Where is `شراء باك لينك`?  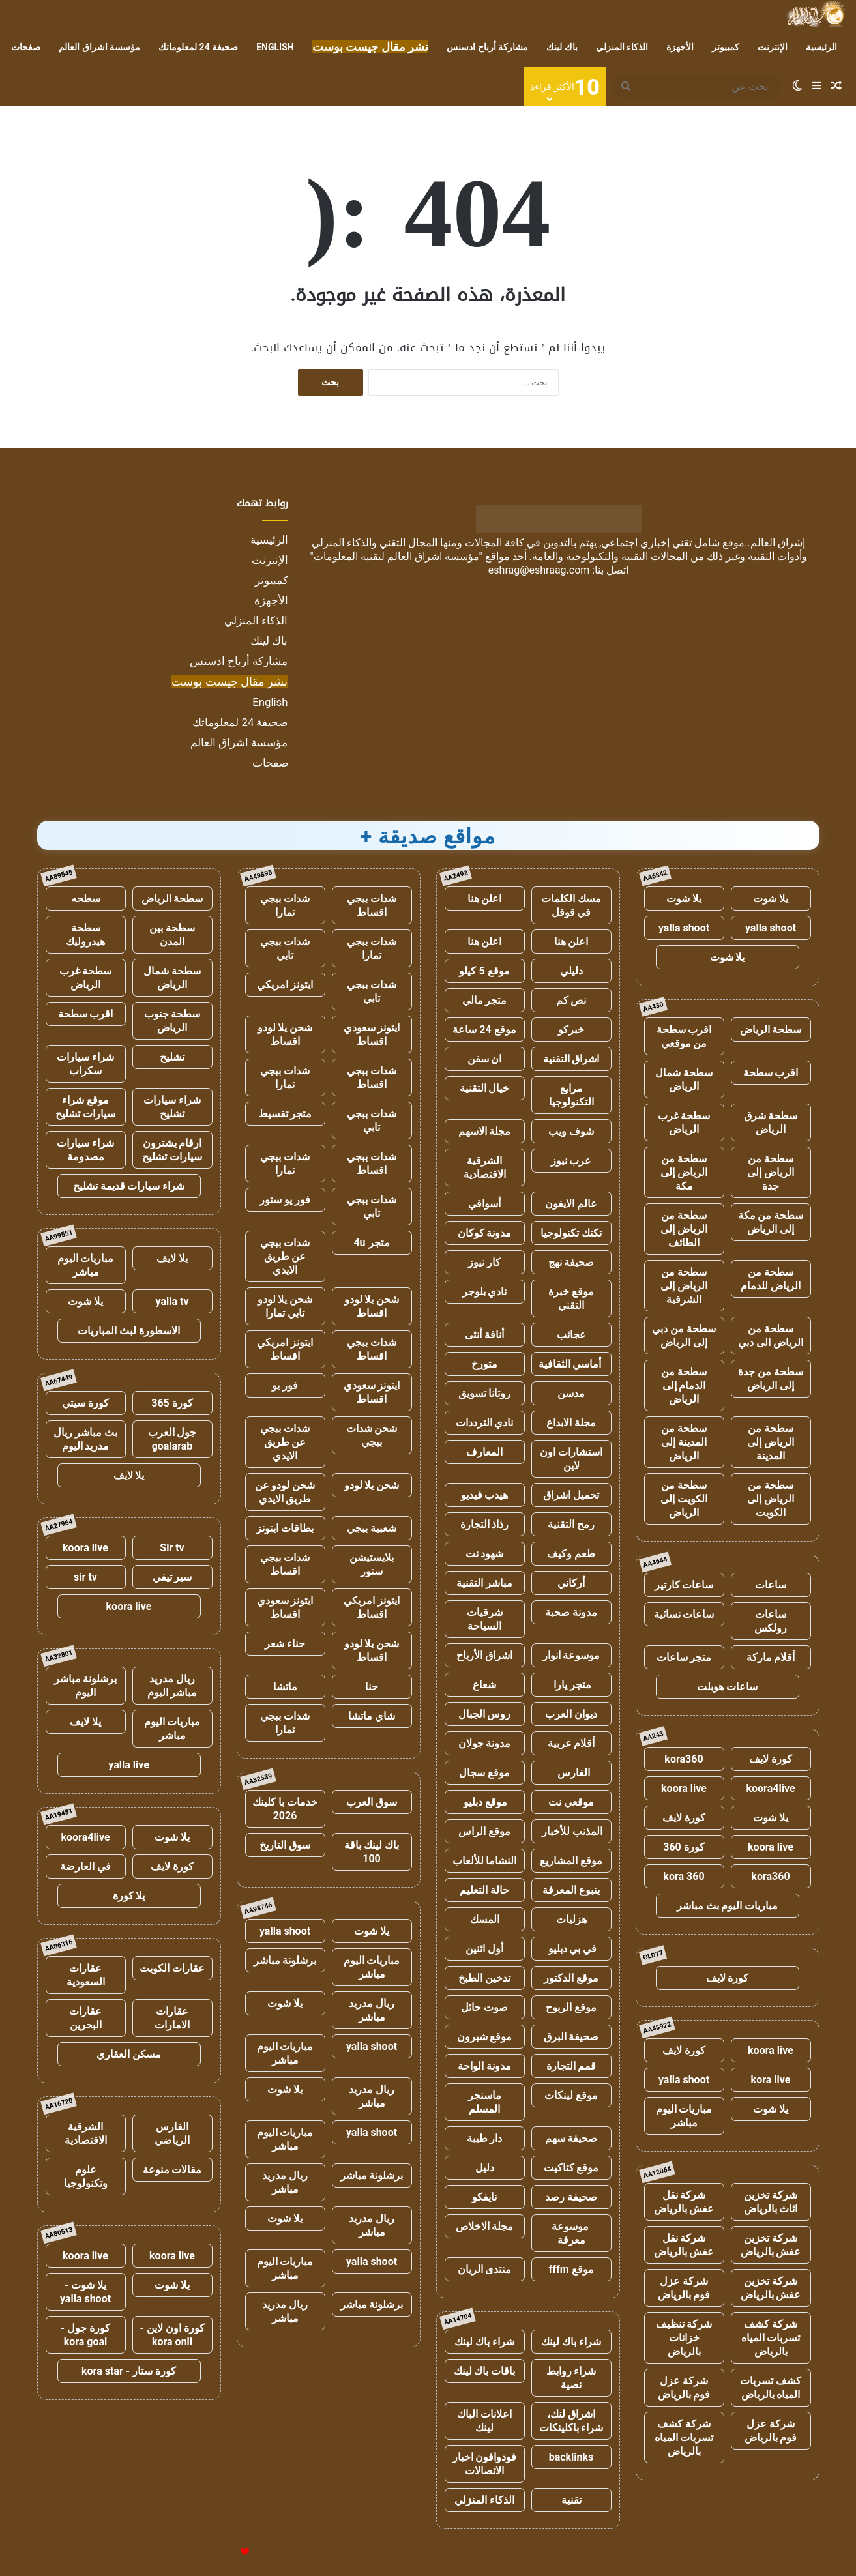 شراء باك لينك is located at coordinates (571, 2341).